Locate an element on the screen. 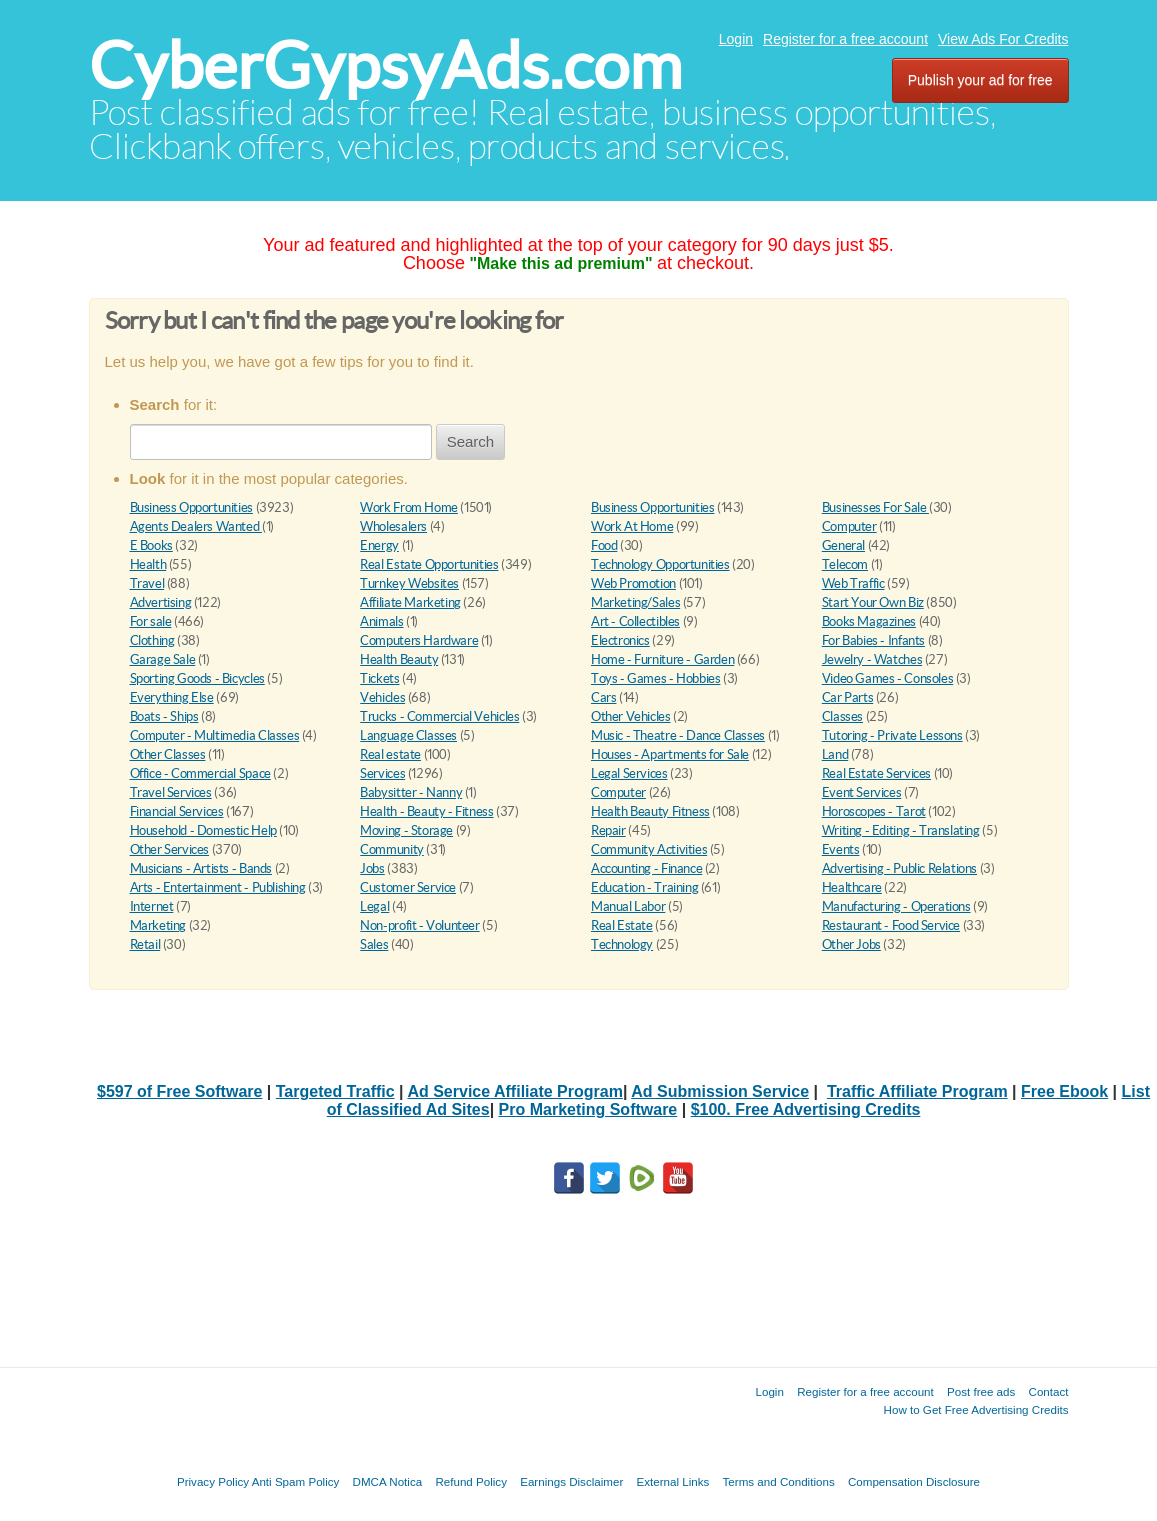  Toys - Games - Hobbies is located at coordinates (655, 678).